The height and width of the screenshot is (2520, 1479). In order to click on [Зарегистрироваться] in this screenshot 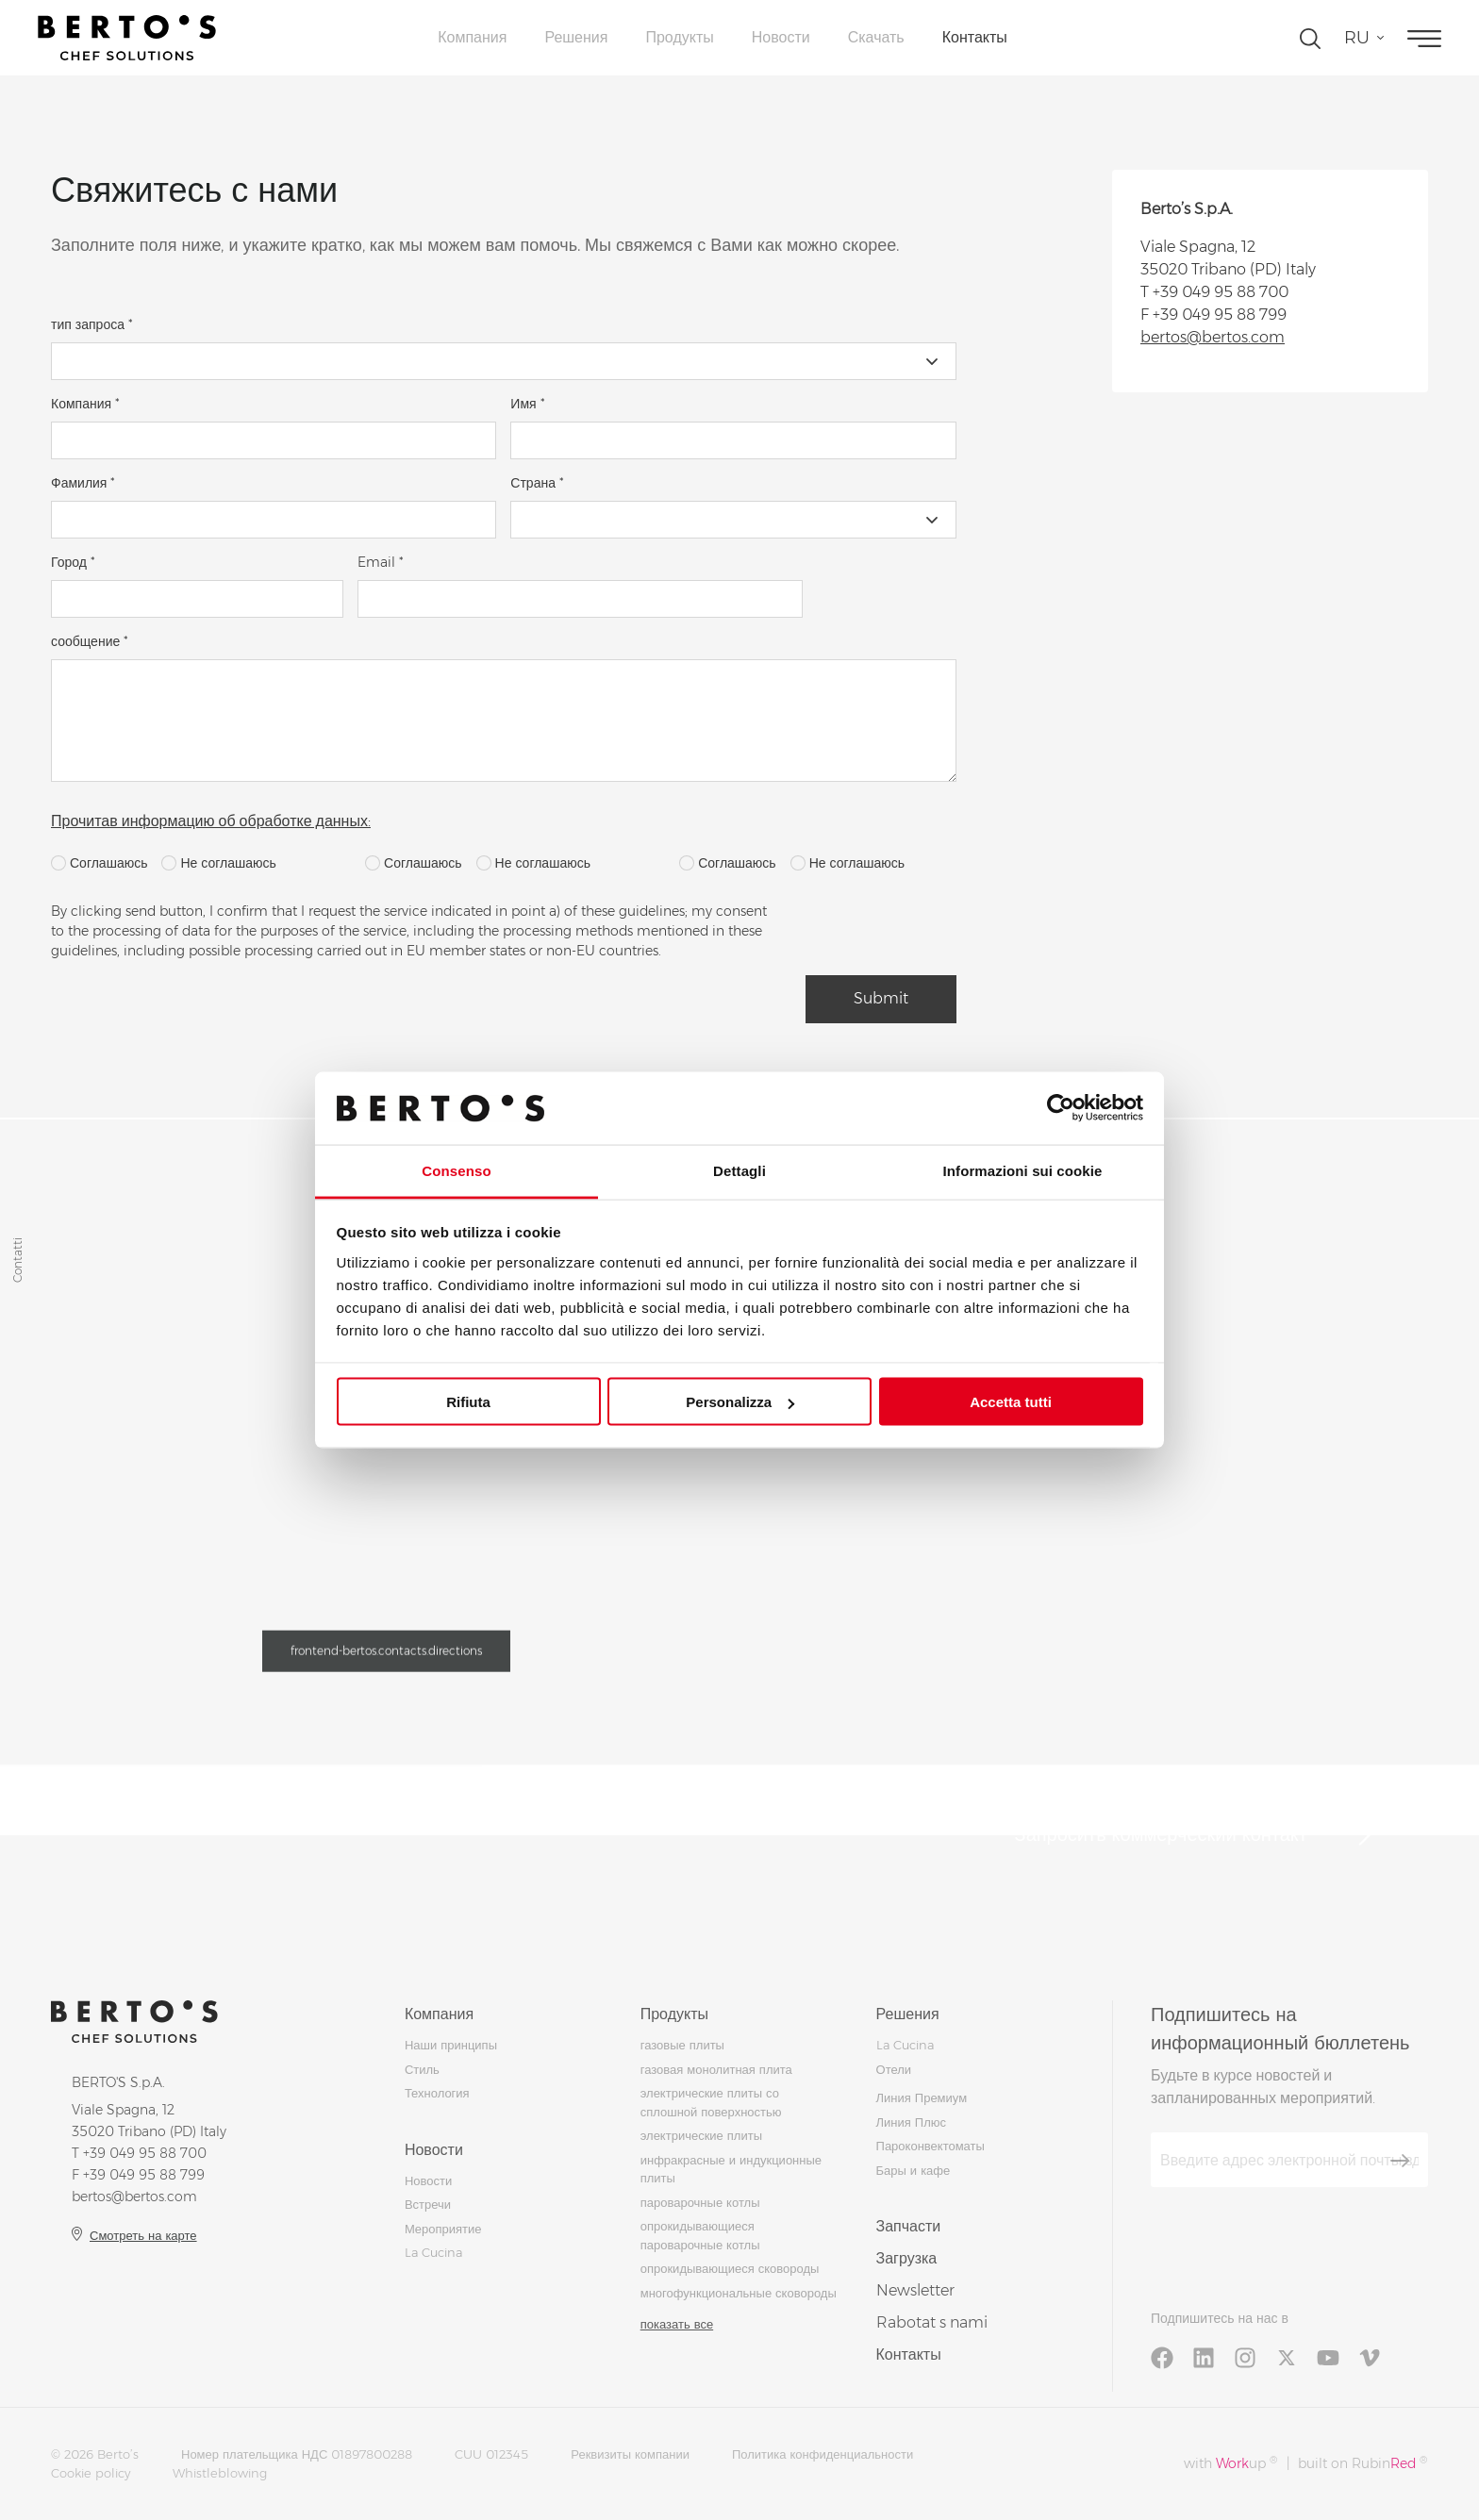, I will do `click(1399, 2160)`.